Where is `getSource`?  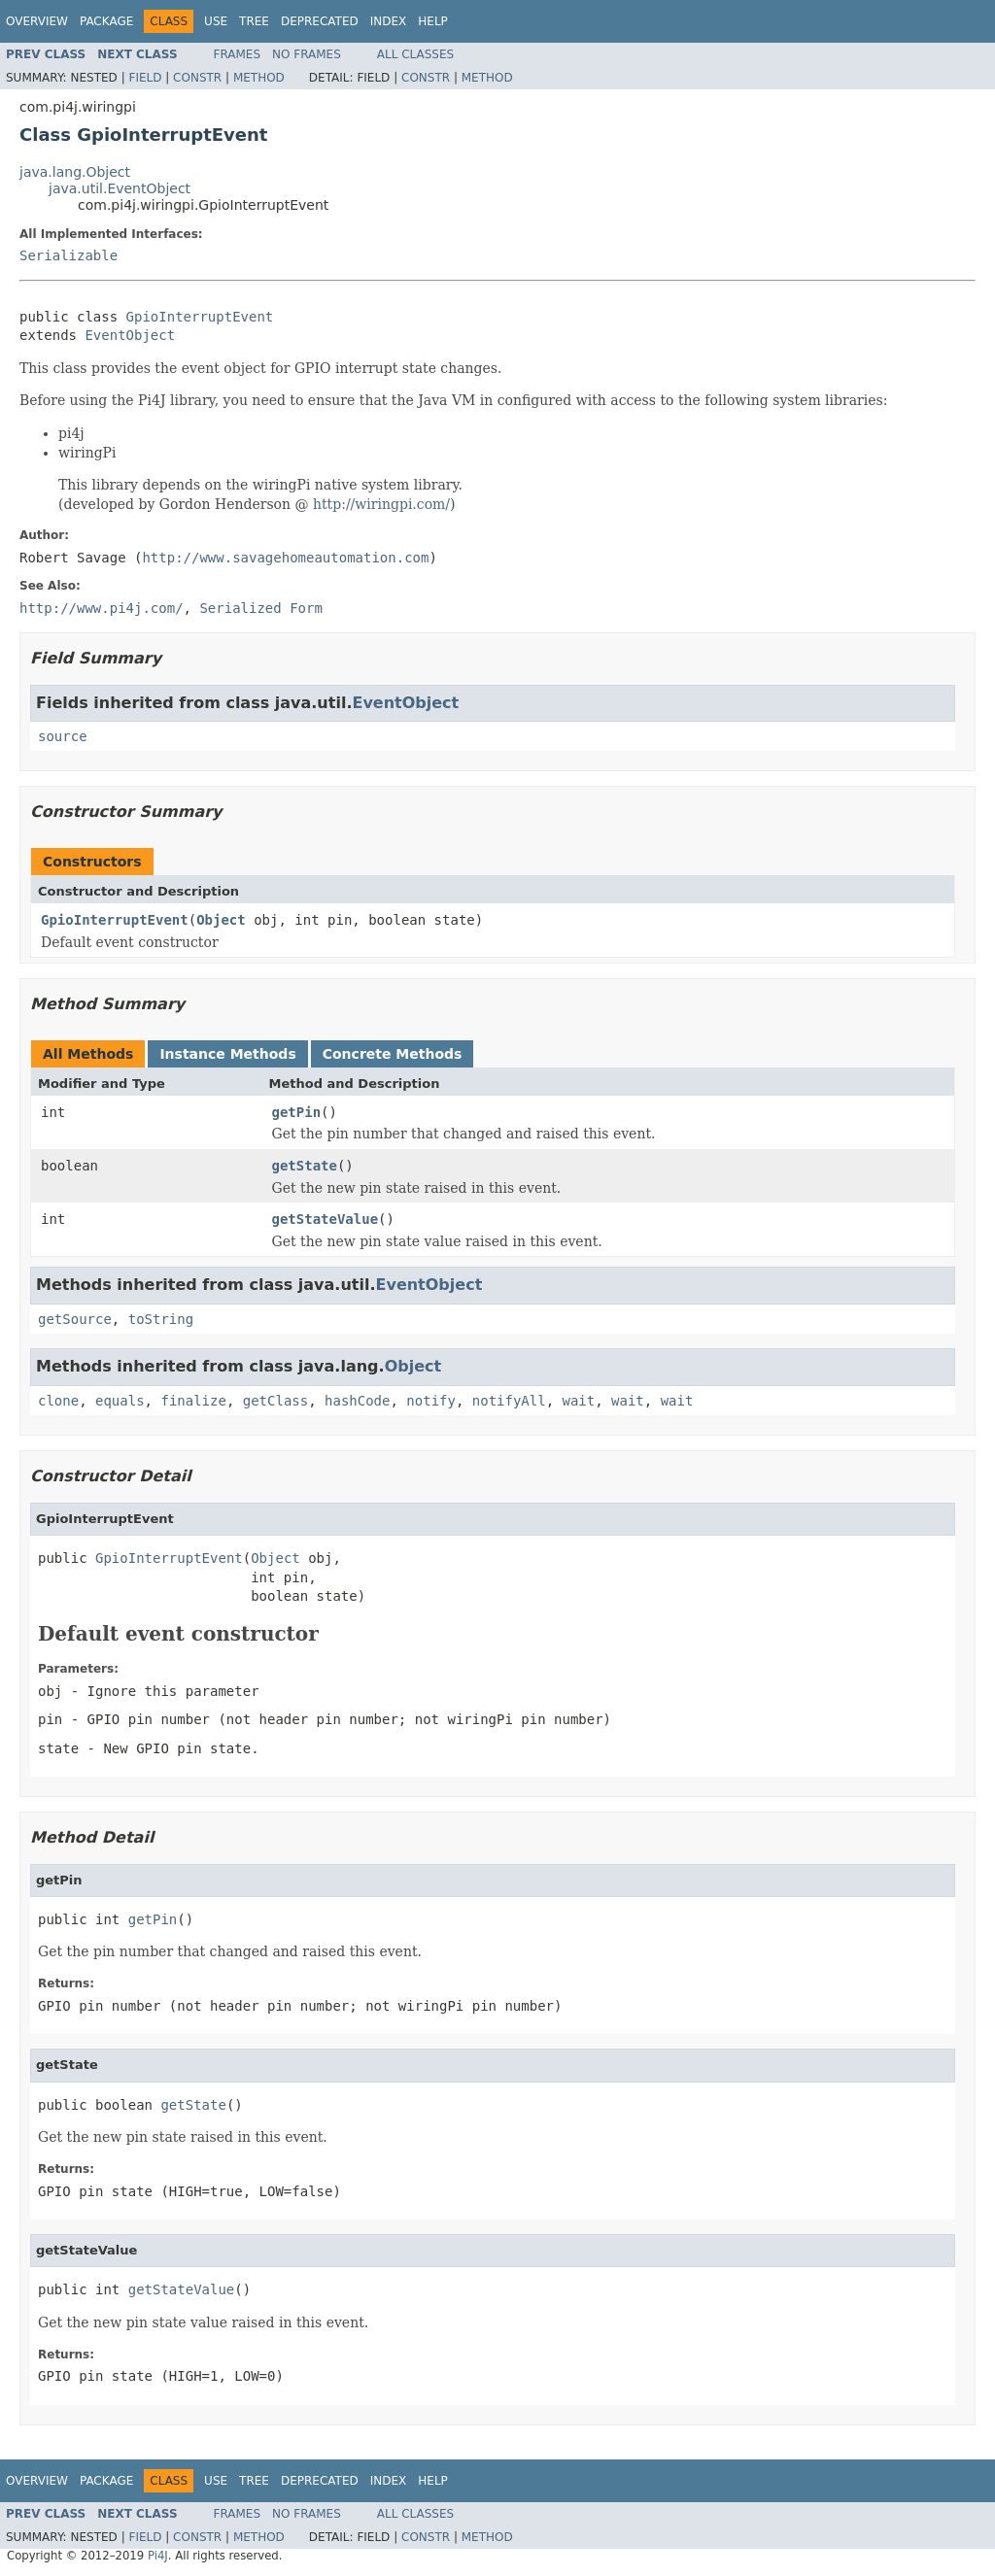
getSource is located at coordinates (75, 1319).